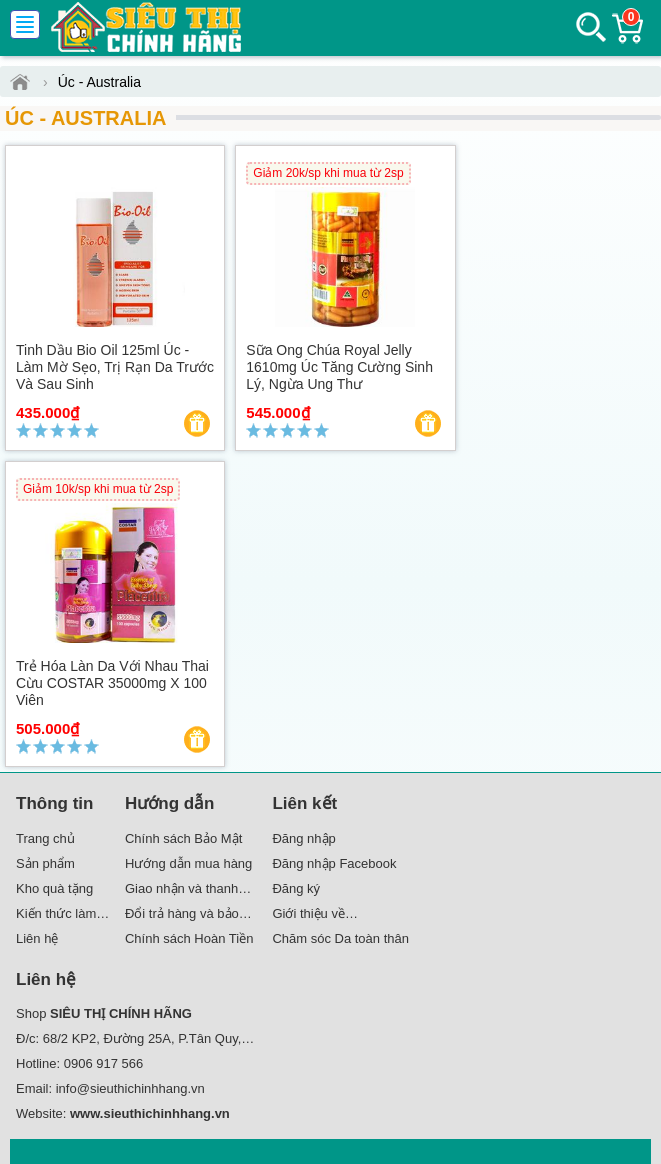  What do you see at coordinates (339, 367) in the screenshot?
I see `Sữa Ong Chúa Royal Jelly 1610mg Úc Tăng cường sinh lý, ngừa ung thư` at bounding box center [339, 367].